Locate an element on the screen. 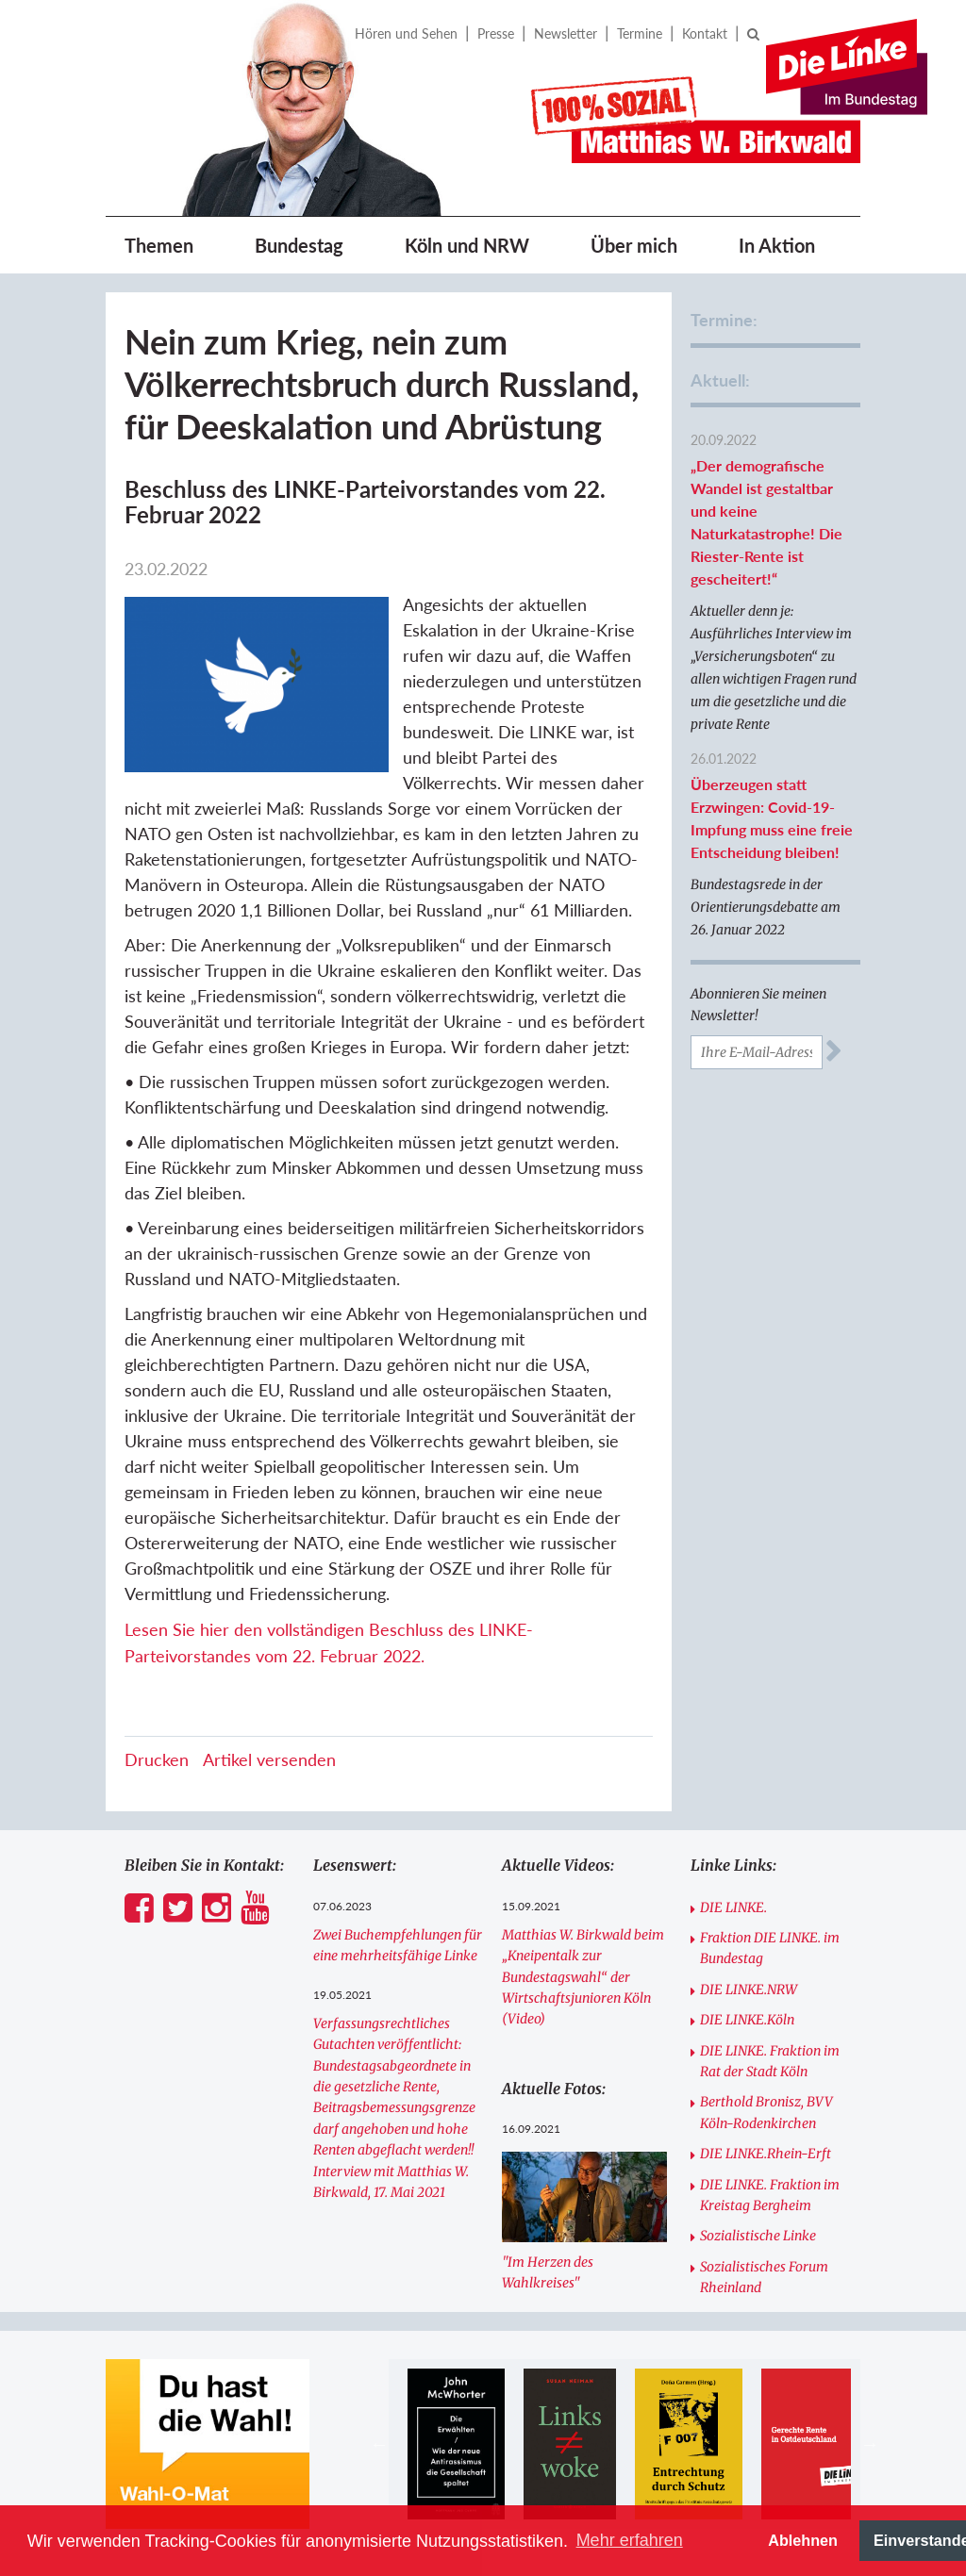  Fraktion DIE LINKE. im Bundestag is located at coordinates (770, 1948).